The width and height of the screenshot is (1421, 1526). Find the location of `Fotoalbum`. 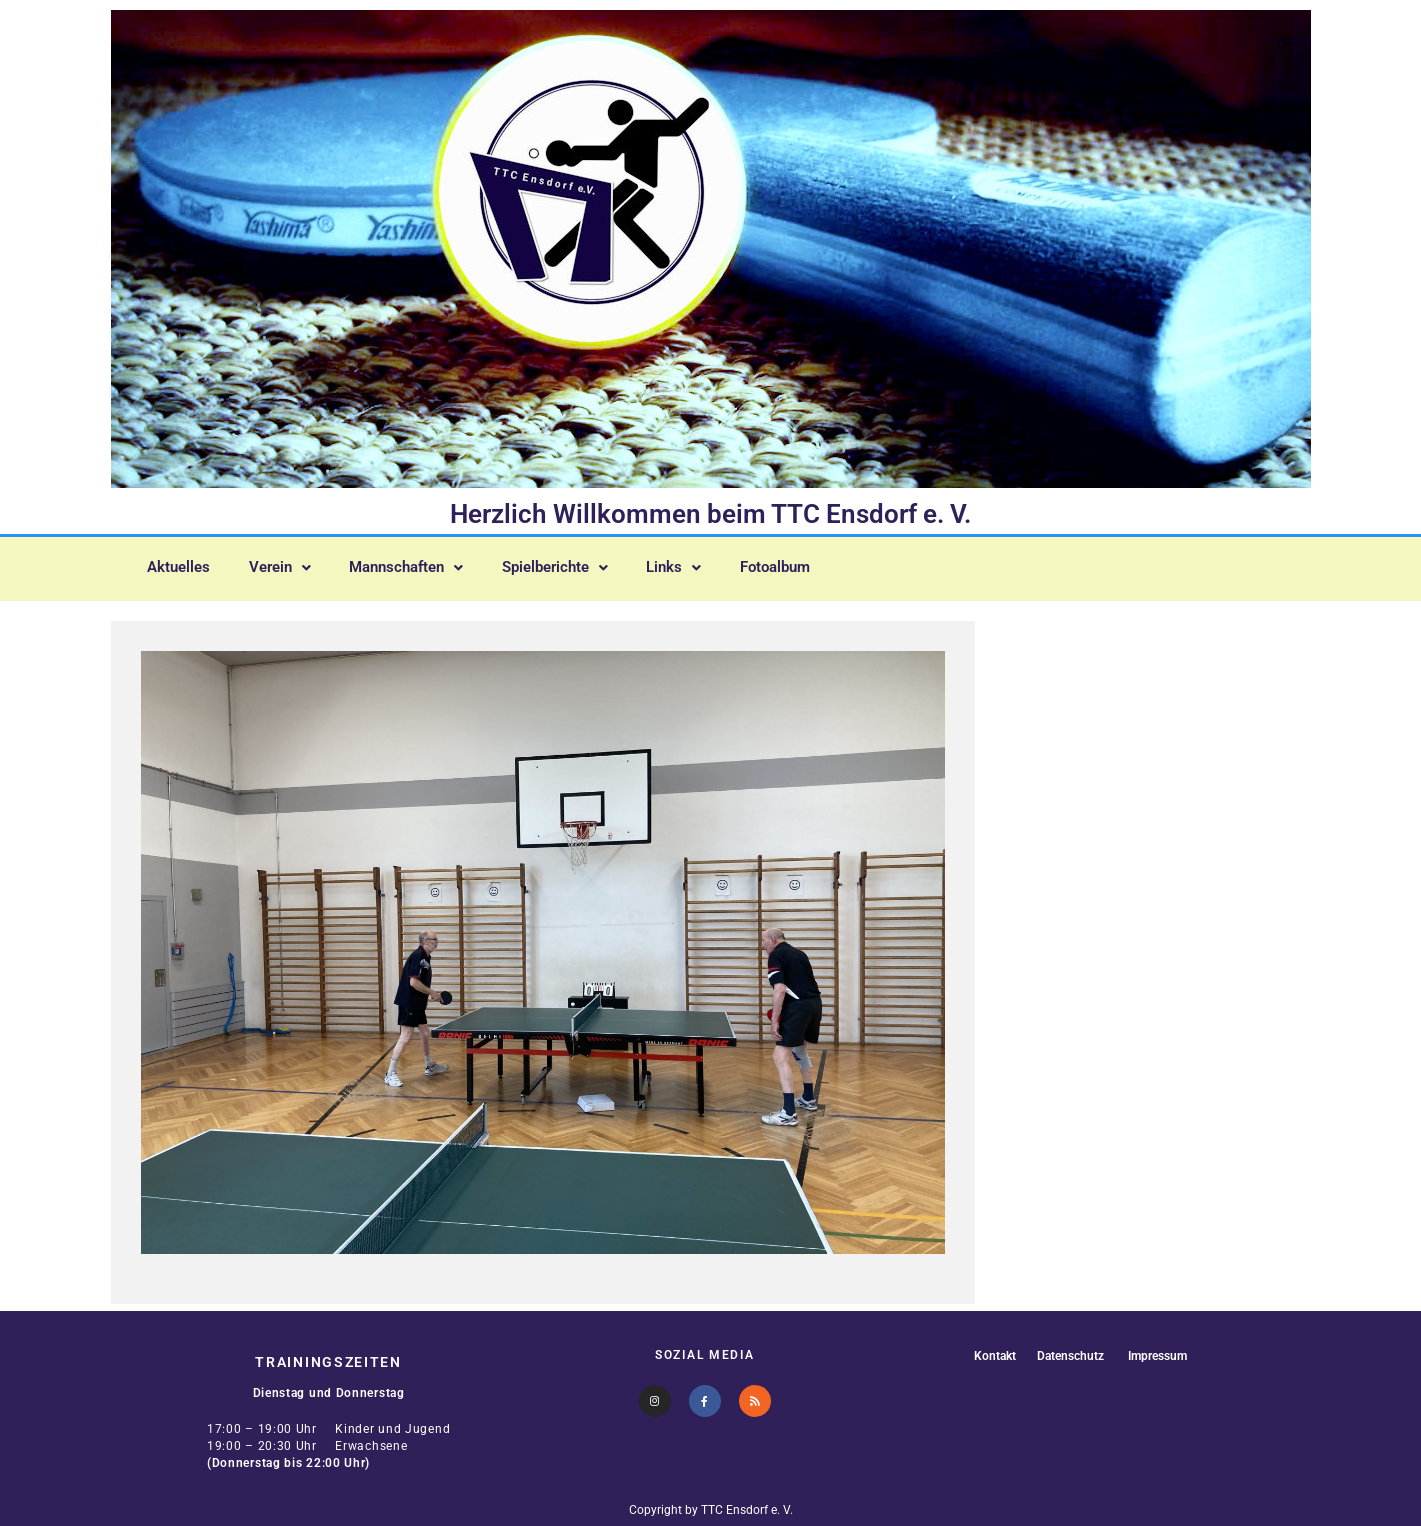

Fotoalbum is located at coordinates (824, 565).